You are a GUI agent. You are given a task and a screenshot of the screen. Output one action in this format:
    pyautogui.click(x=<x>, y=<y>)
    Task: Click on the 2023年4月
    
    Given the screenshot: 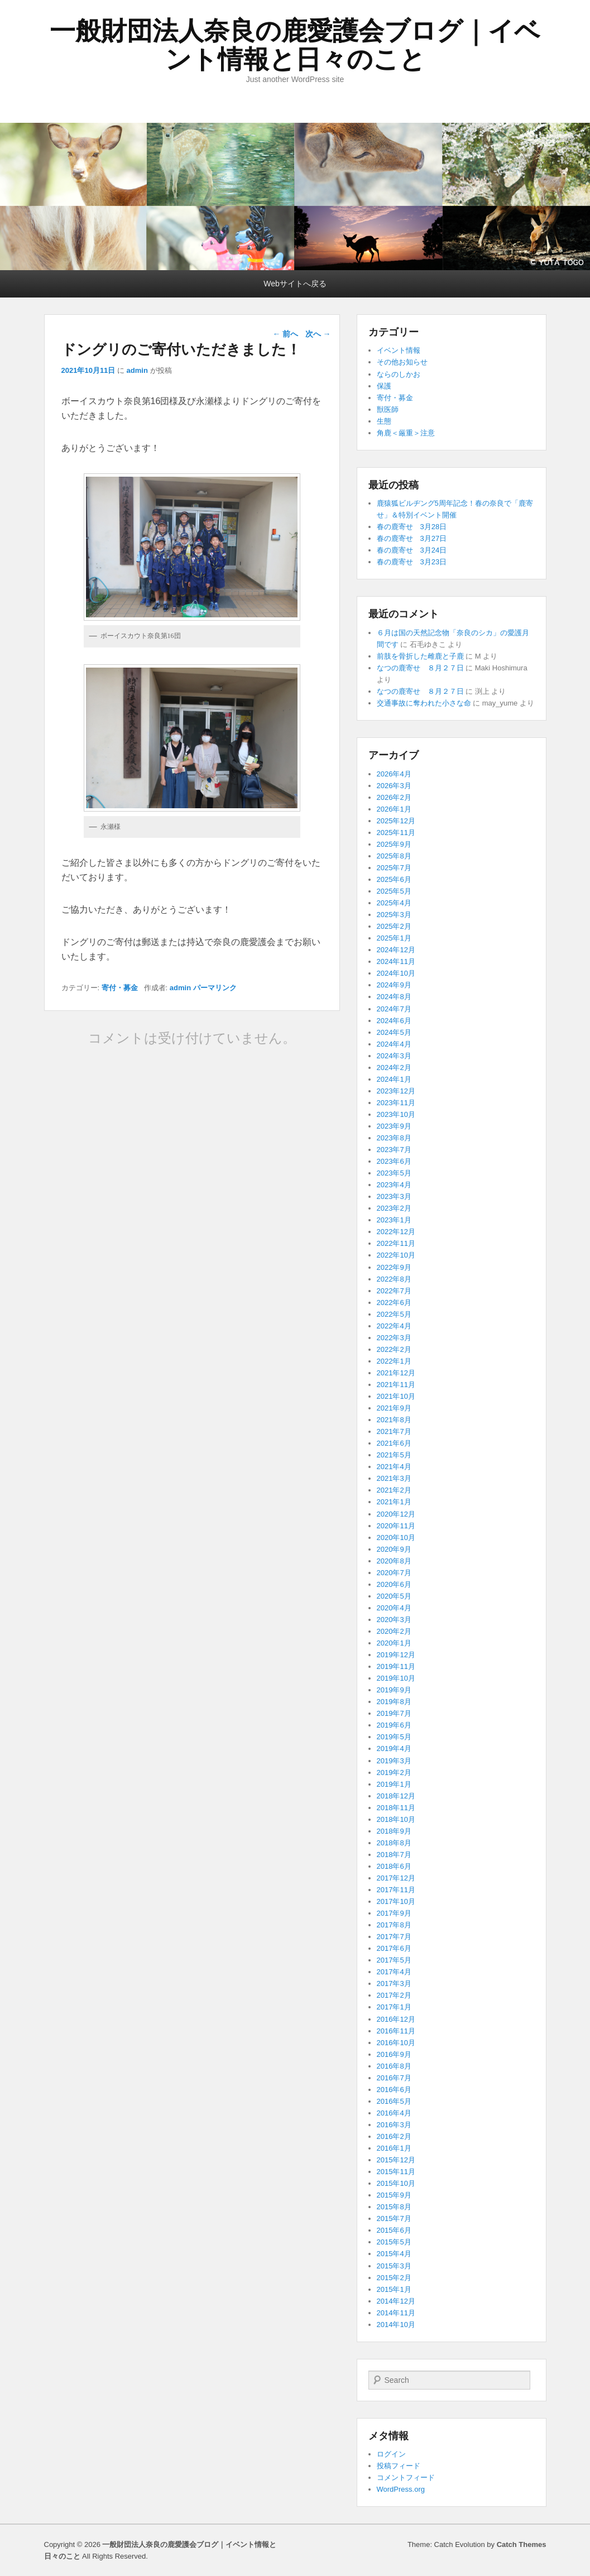 What is the action you would take?
    pyautogui.click(x=394, y=1185)
    